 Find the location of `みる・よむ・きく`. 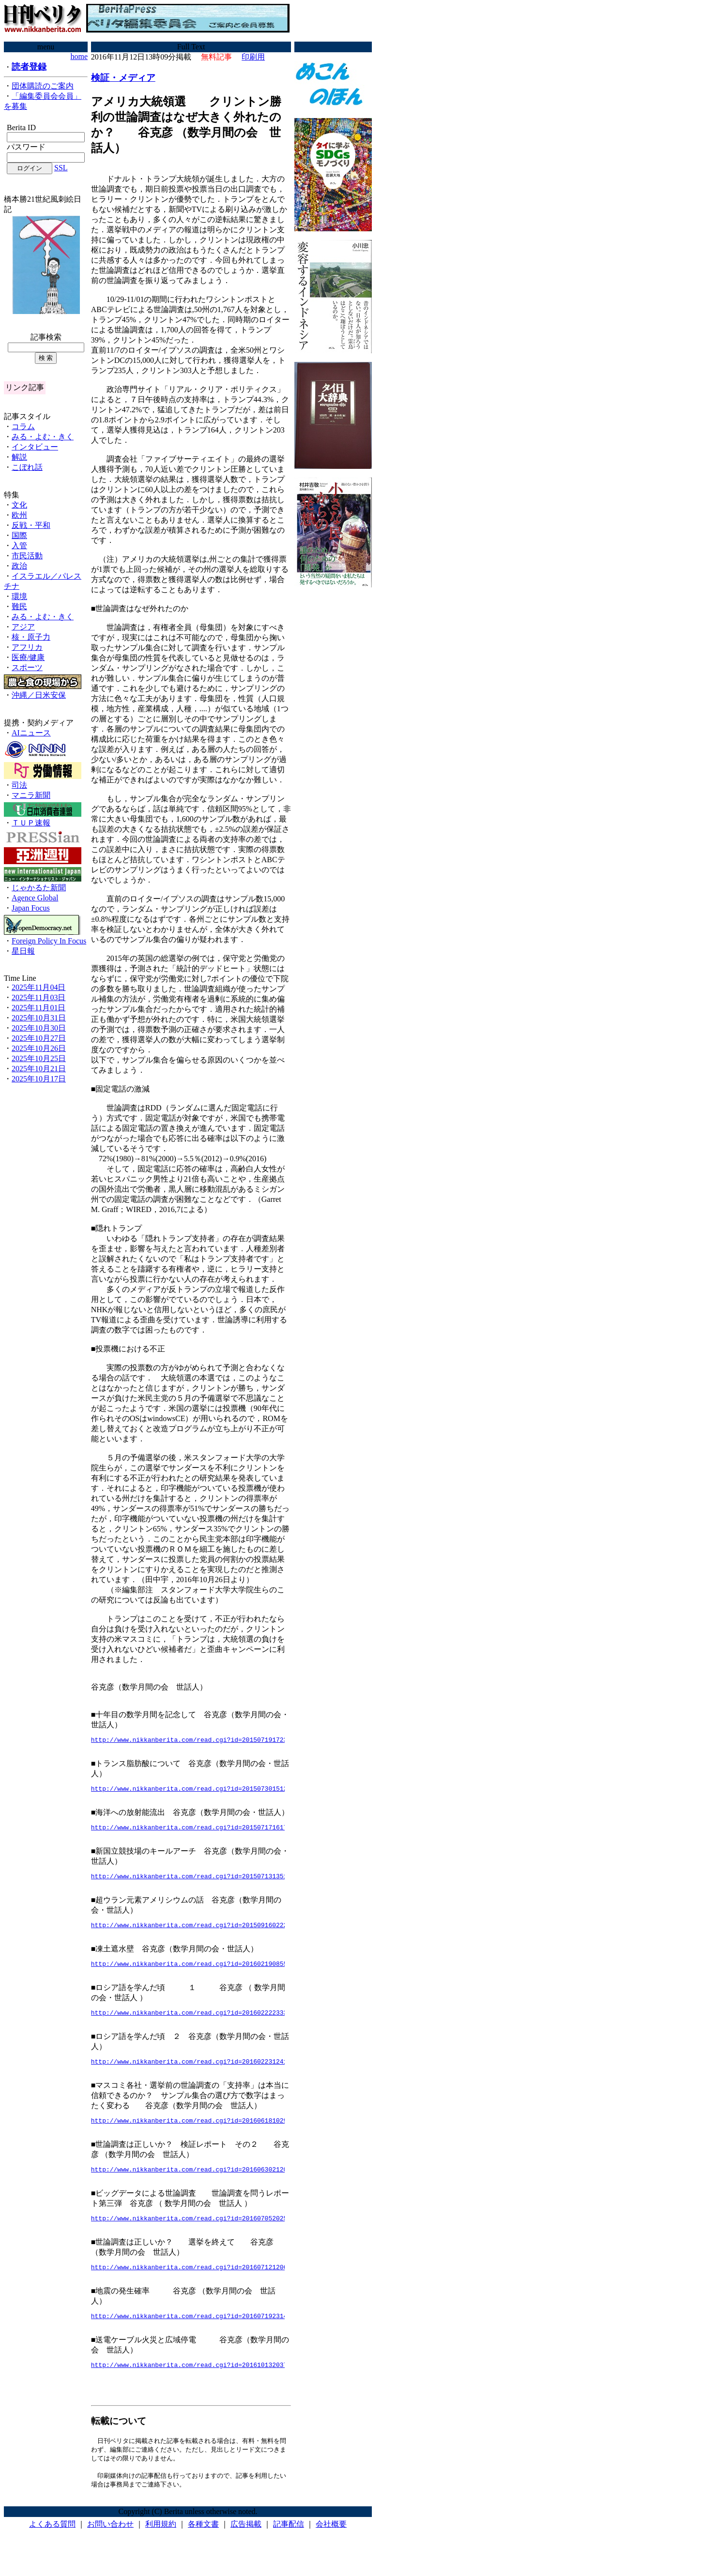

みる・よむ・きく is located at coordinates (43, 437).